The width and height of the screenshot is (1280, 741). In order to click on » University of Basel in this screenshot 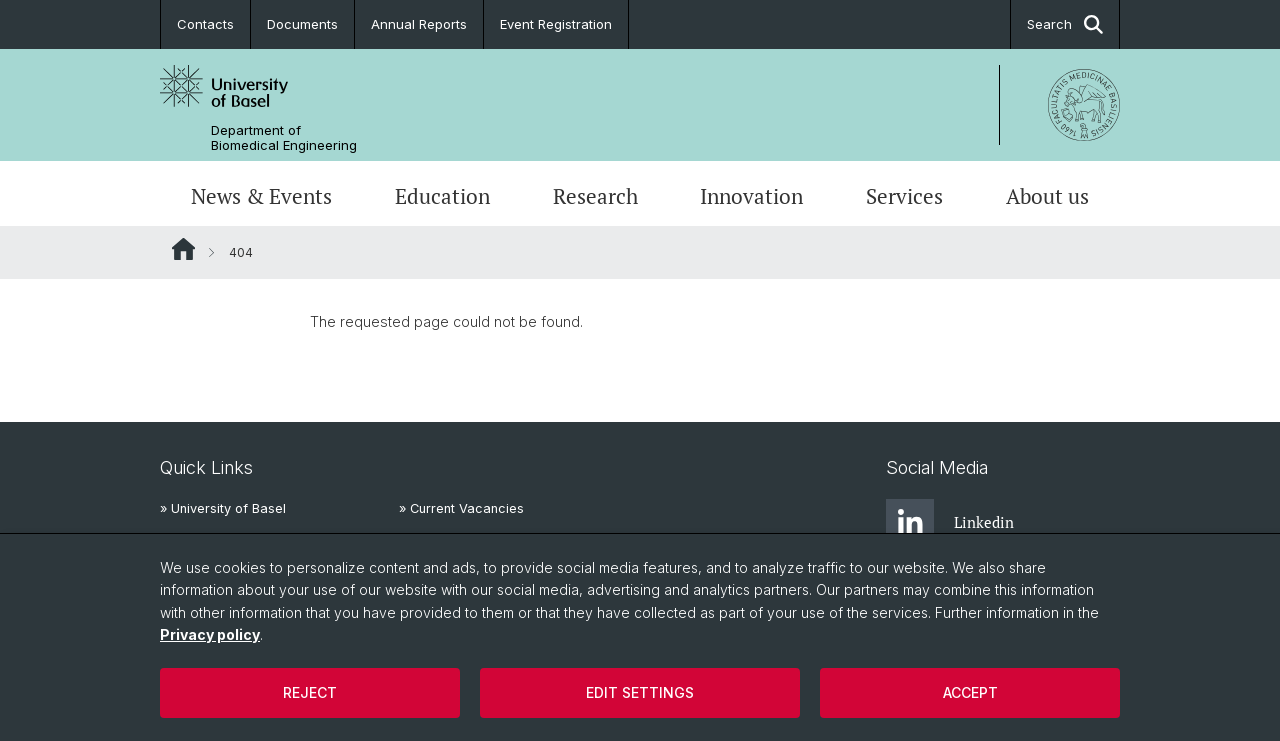, I will do `click(223, 508)`.